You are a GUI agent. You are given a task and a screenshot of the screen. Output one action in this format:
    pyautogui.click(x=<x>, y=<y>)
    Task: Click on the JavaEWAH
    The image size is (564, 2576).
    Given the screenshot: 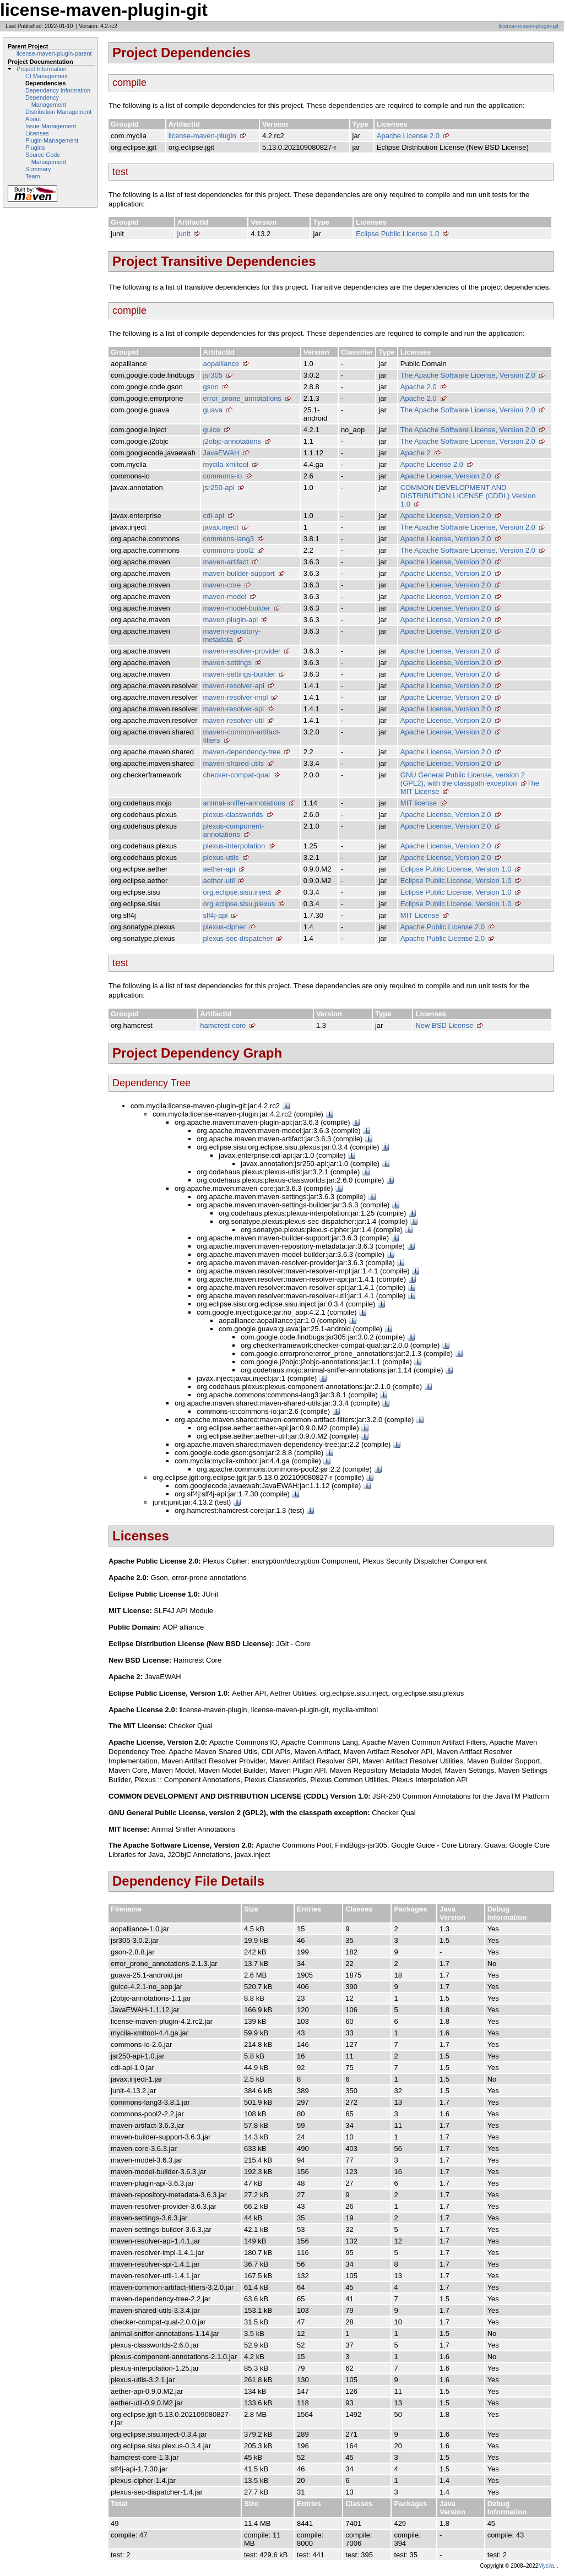 What is the action you would take?
    pyautogui.click(x=221, y=453)
    